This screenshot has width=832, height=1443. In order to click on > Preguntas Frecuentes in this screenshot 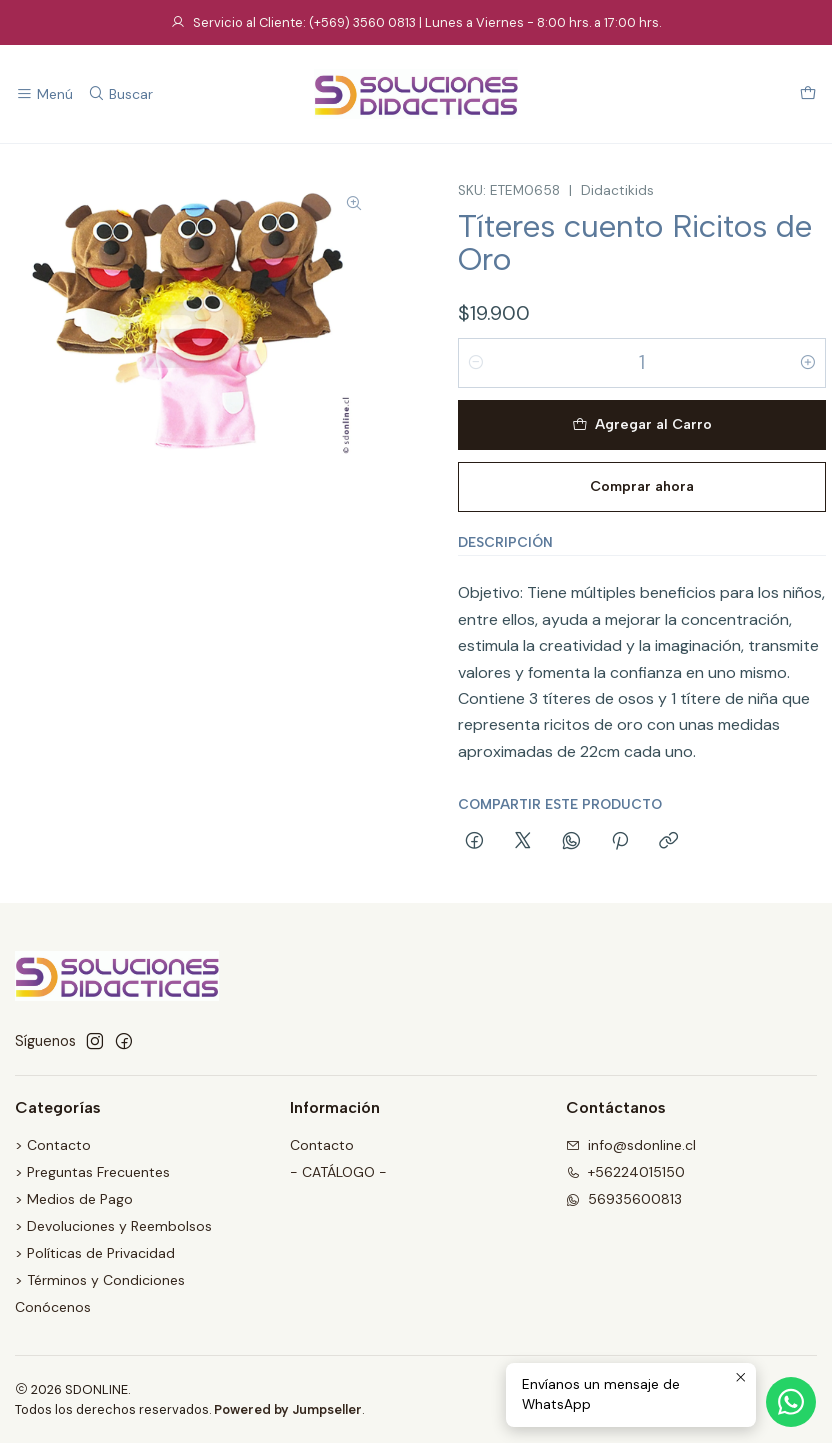, I will do `click(92, 1172)`.